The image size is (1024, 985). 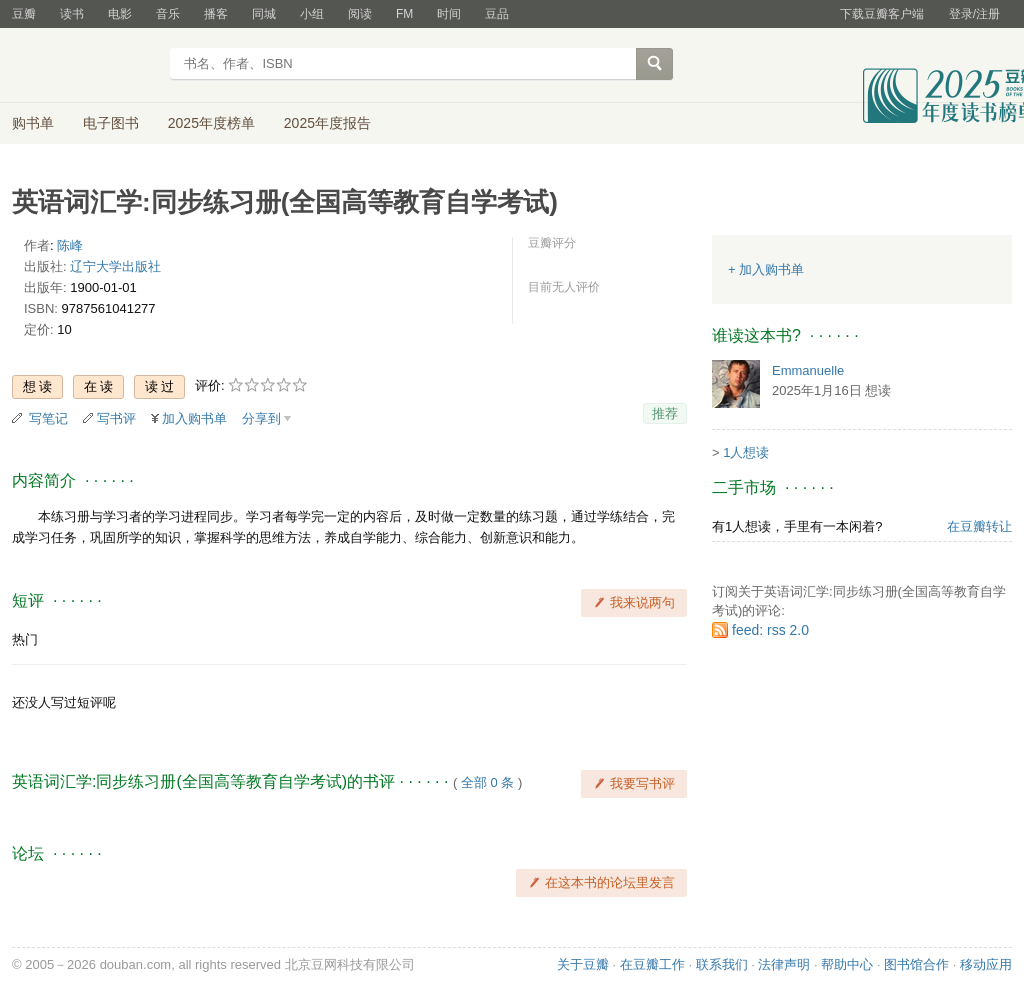 What do you see at coordinates (194, 418) in the screenshot?
I see `加入购书单` at bounding box center [194, 418].